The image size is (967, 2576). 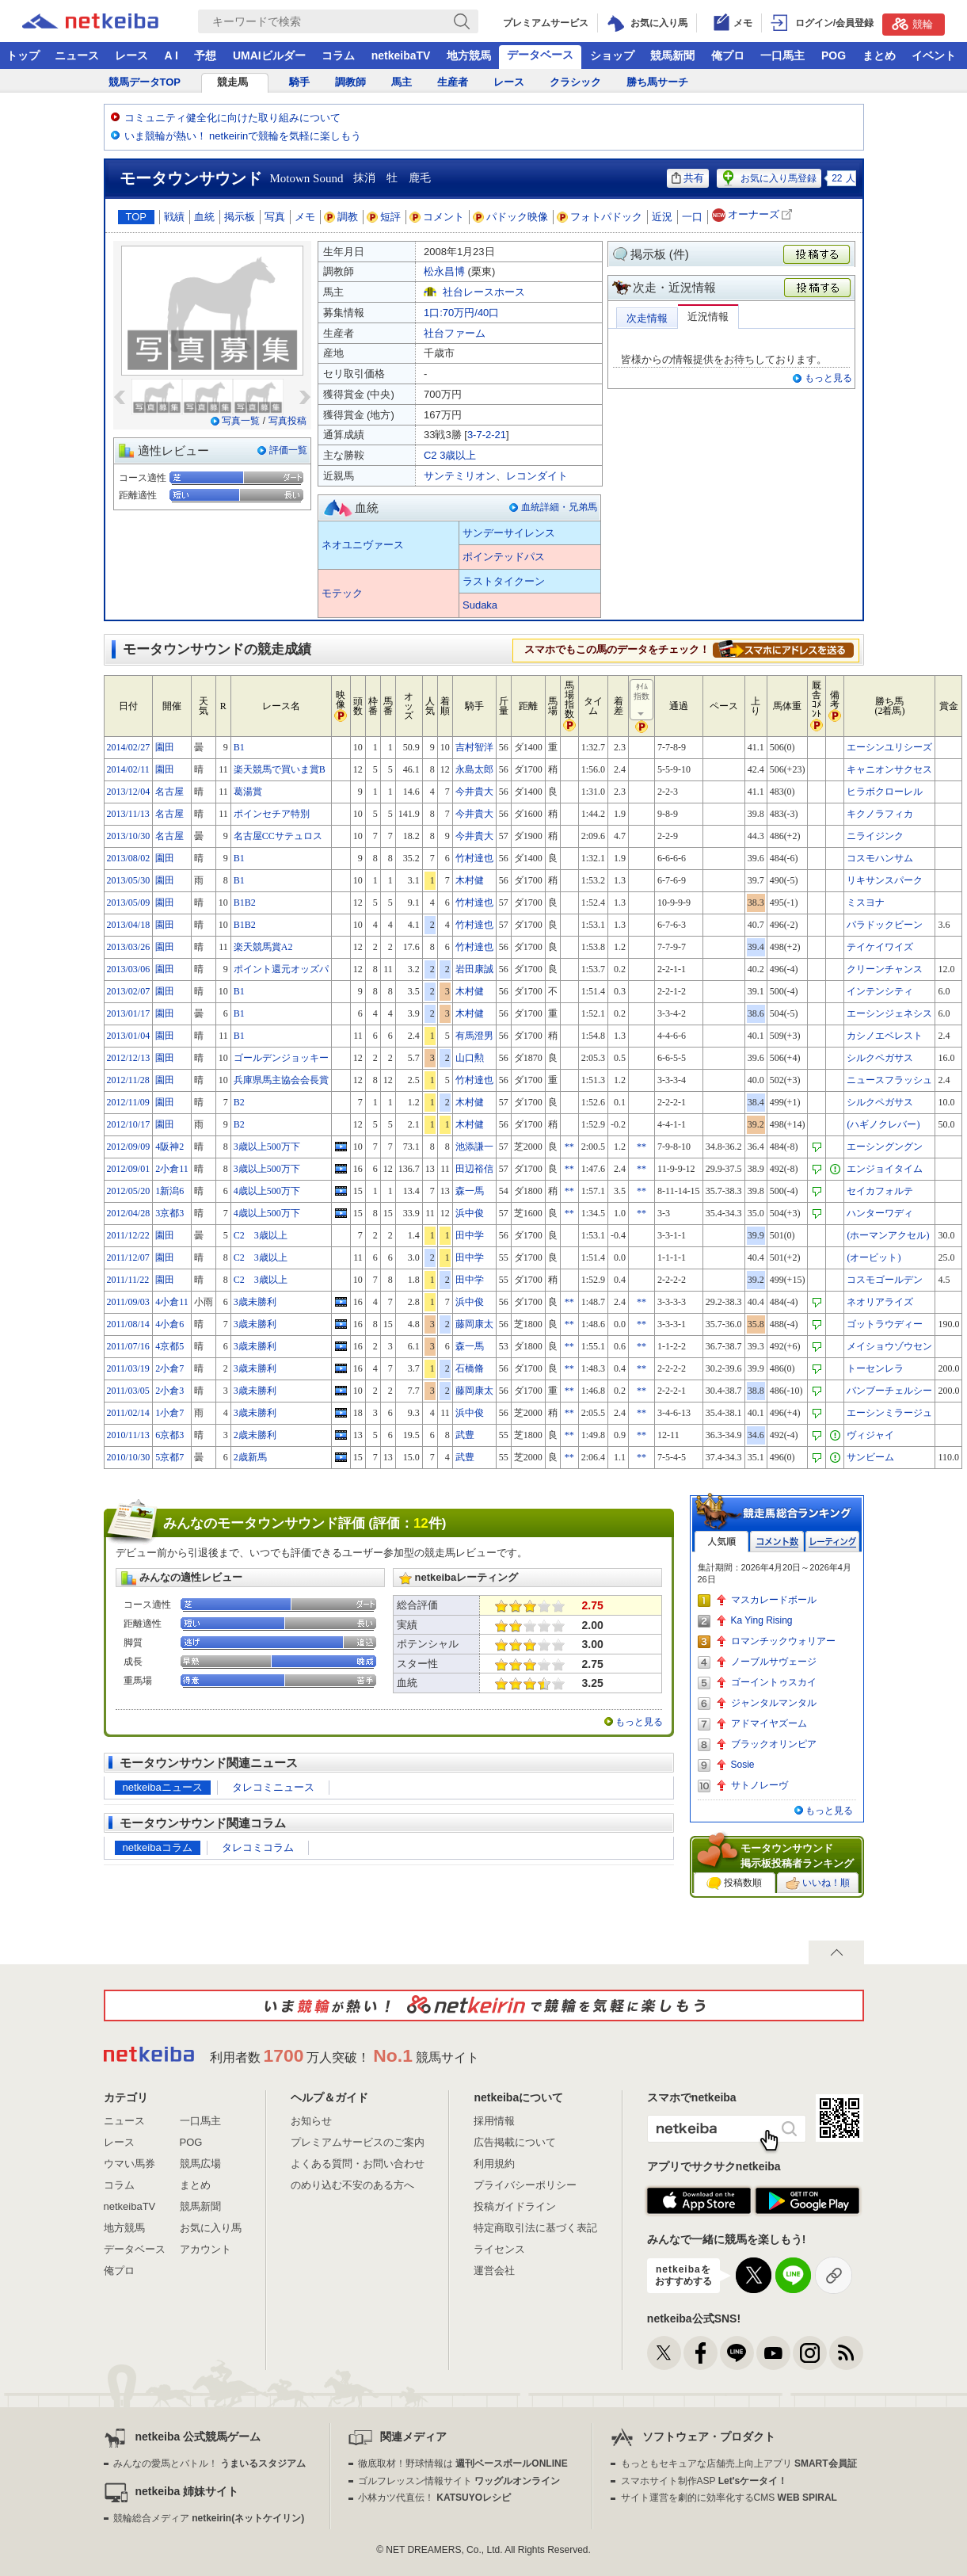 What do you see at coordinates (688, 178) in the screenshot?
I see `共有` at bounding box center [688, 178].